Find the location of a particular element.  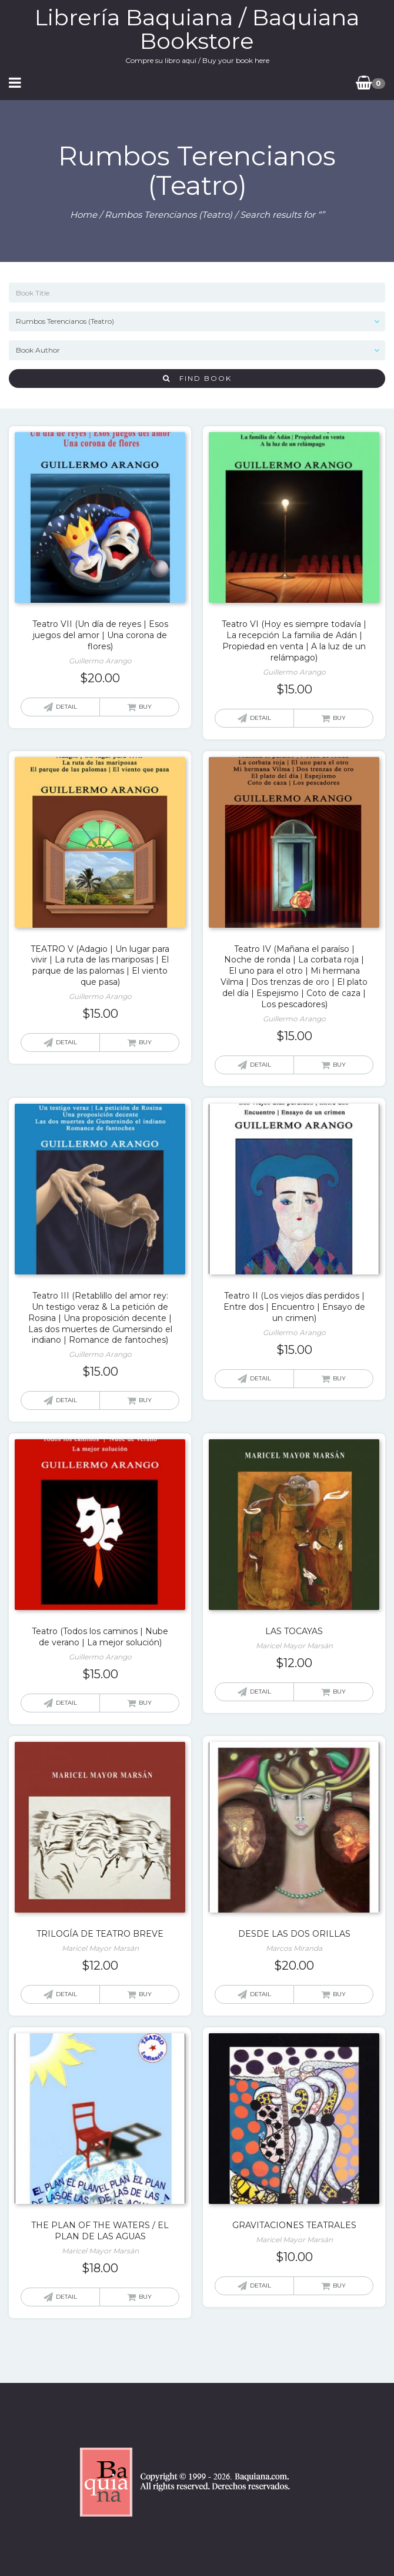

Buy [Add “DESDE LAS DOS ORILLAS” to your cart] is located at coordinates (339, 1994).